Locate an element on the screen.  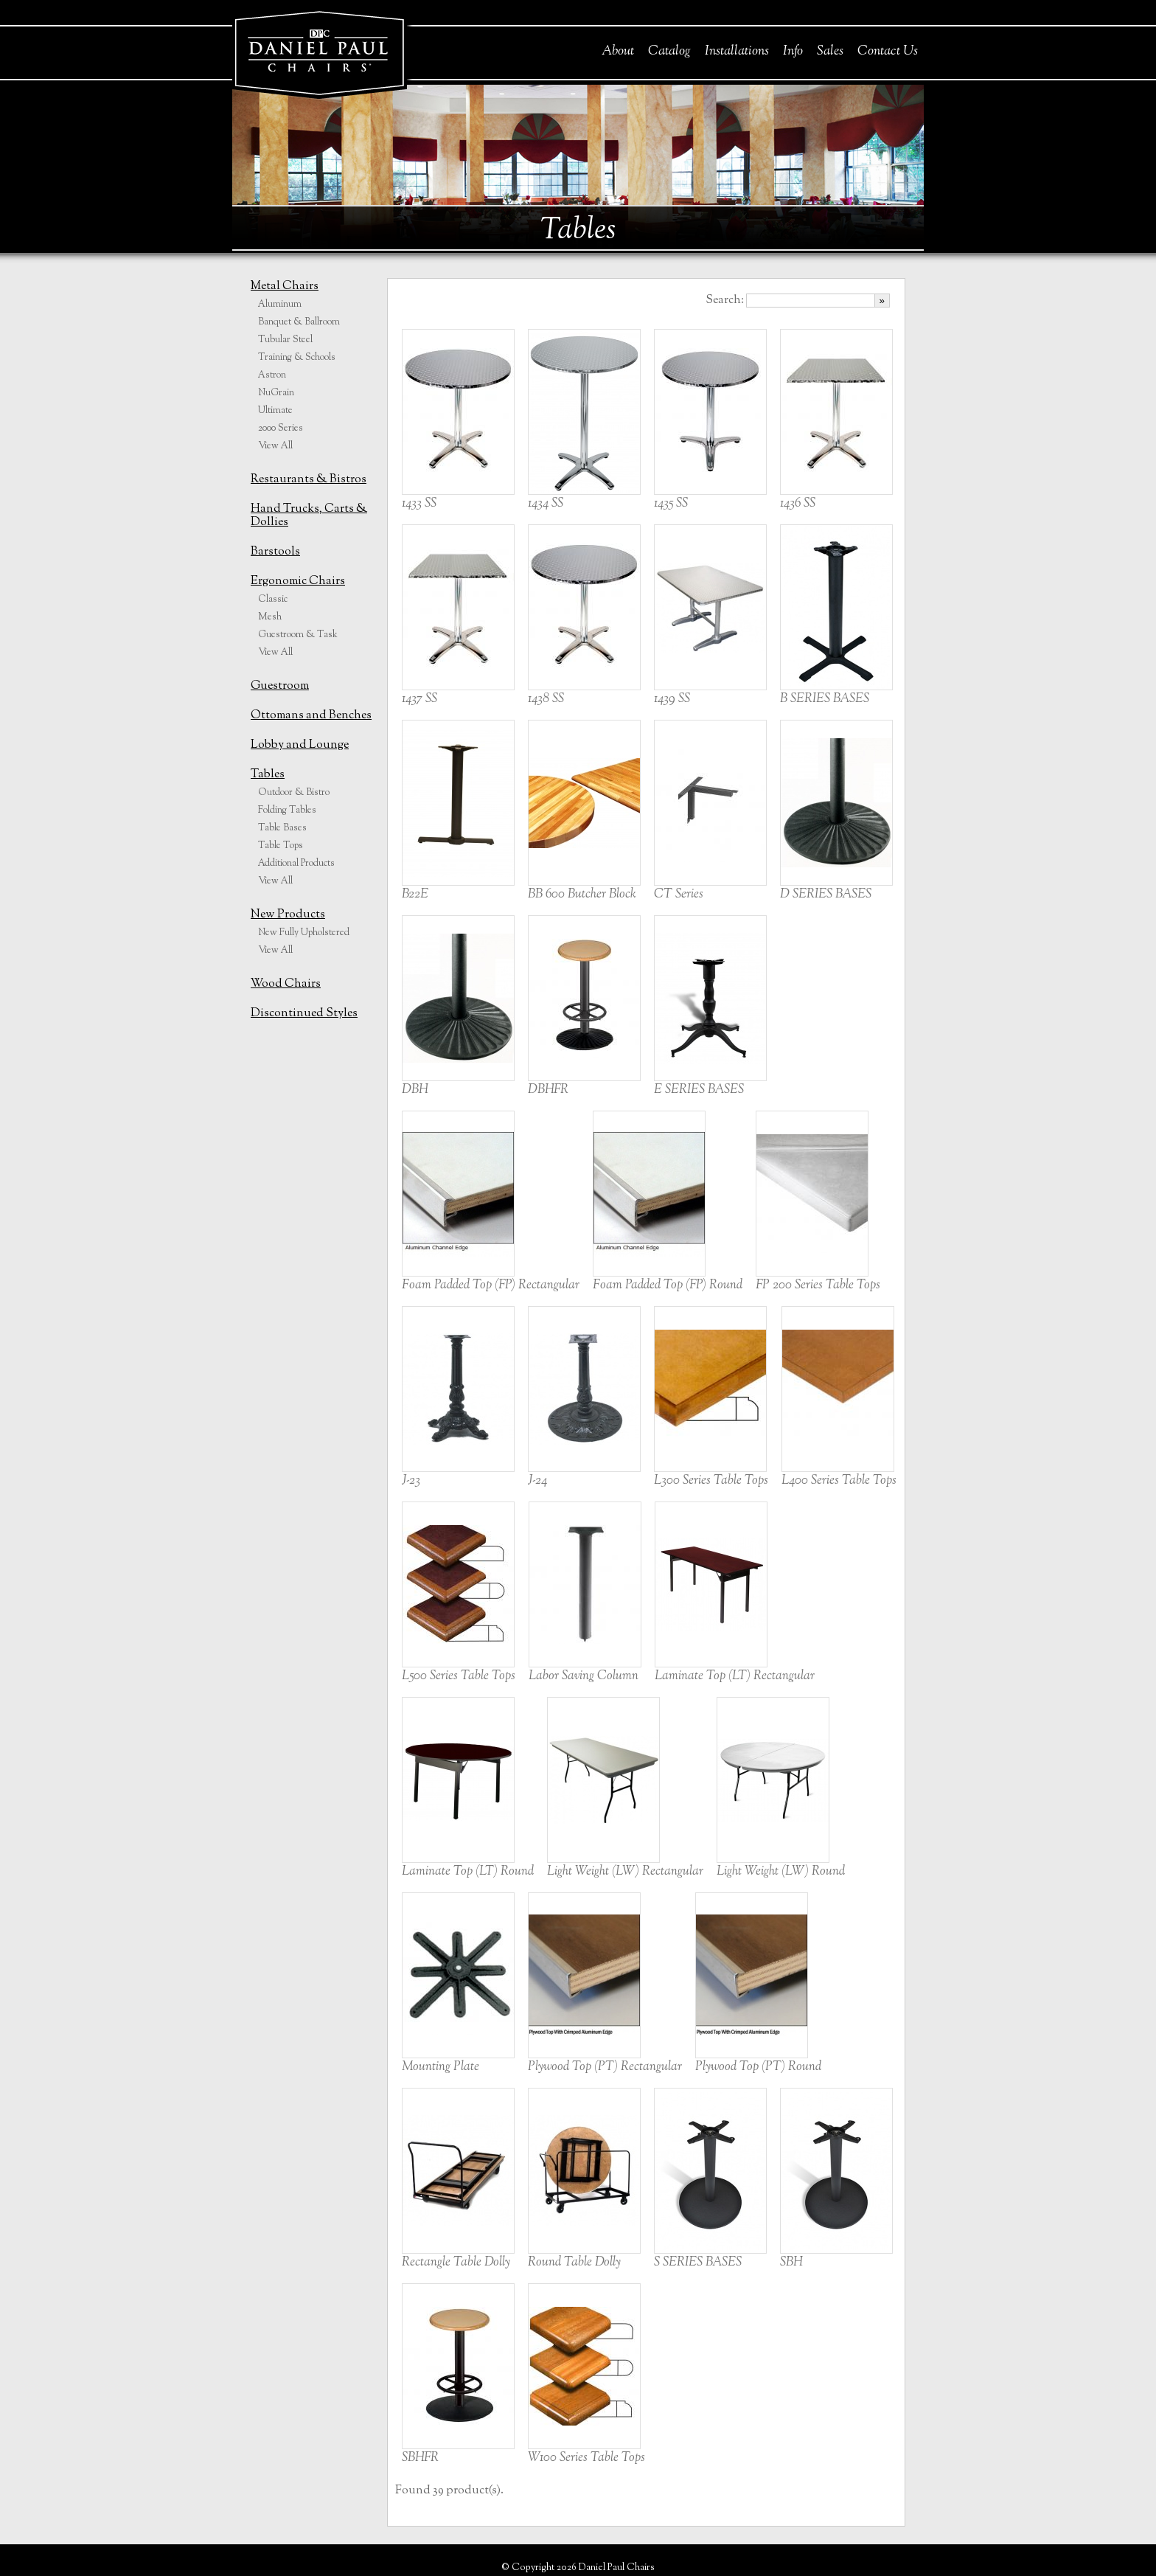
Classic is located at coordinates (273, 599).